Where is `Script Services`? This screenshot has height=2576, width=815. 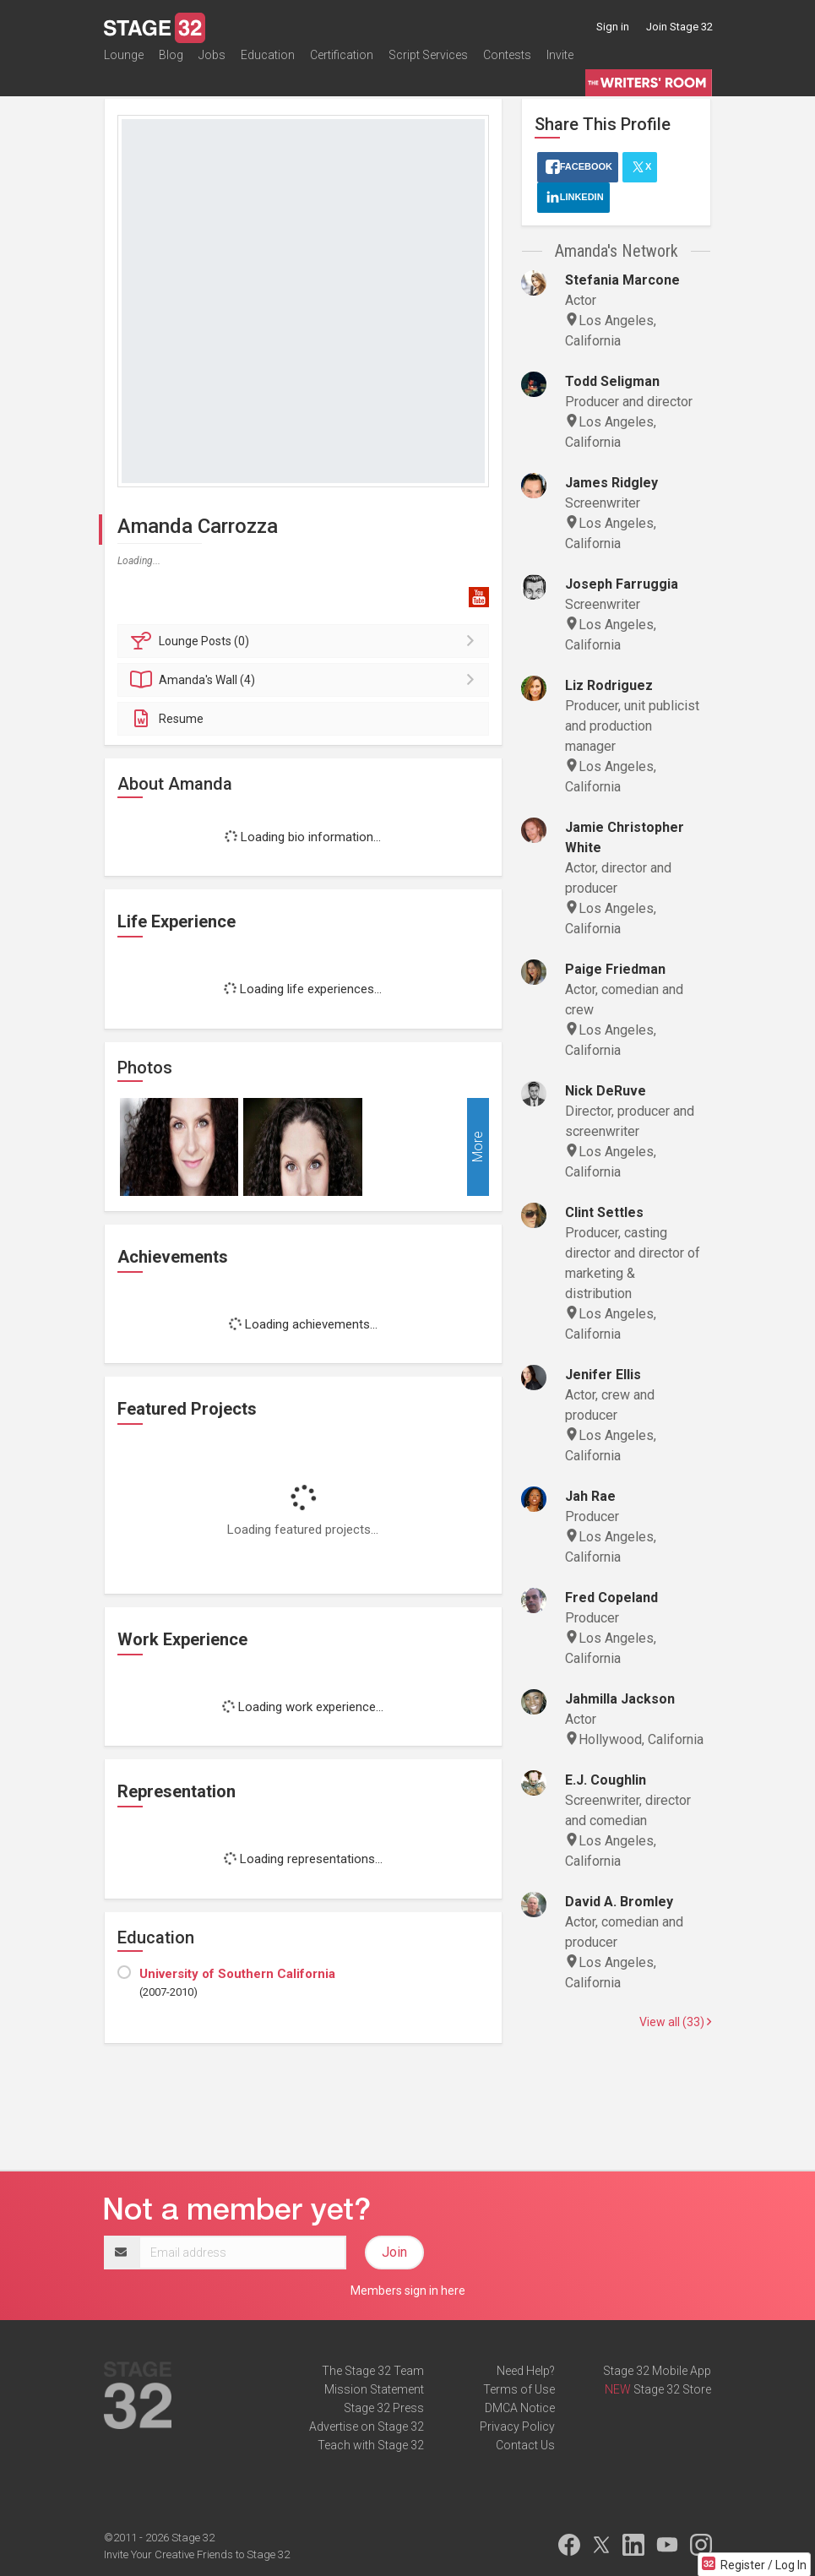 Script Services is located at coordinates (428, 62).